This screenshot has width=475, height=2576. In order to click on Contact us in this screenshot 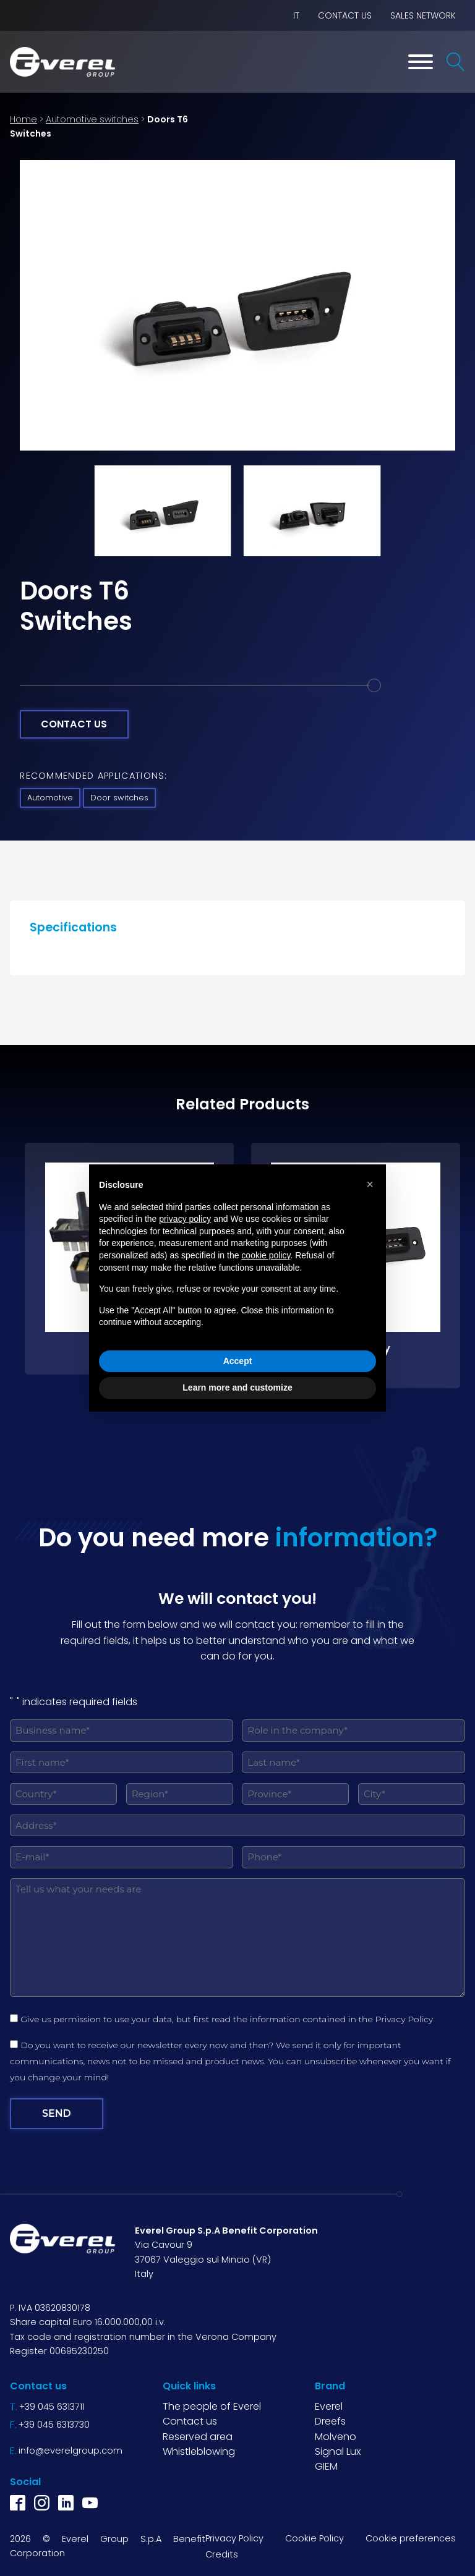, I will do `click(345, 15)`.